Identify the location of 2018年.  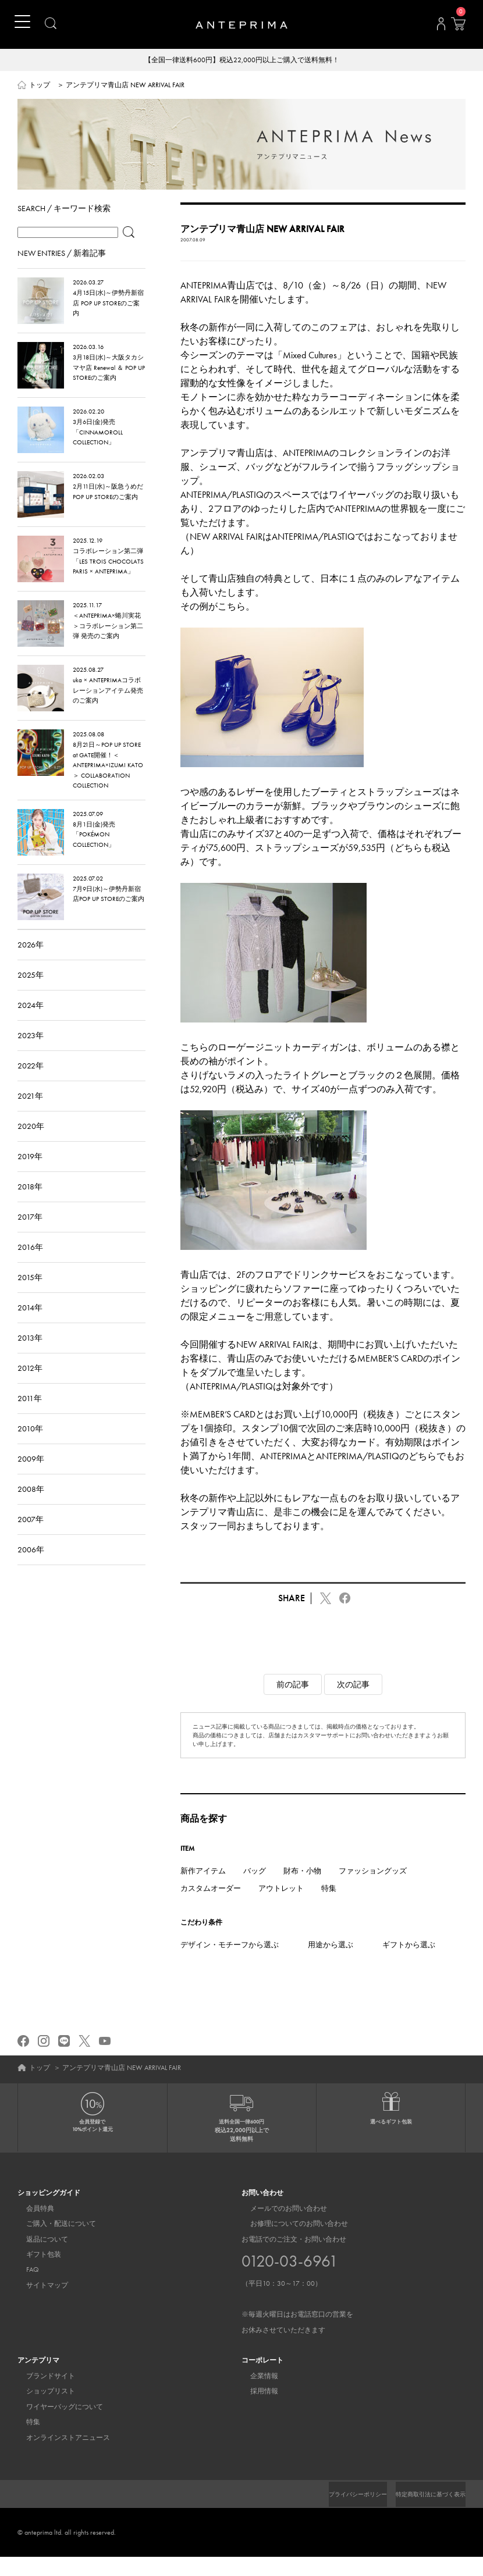
(29, 1205).